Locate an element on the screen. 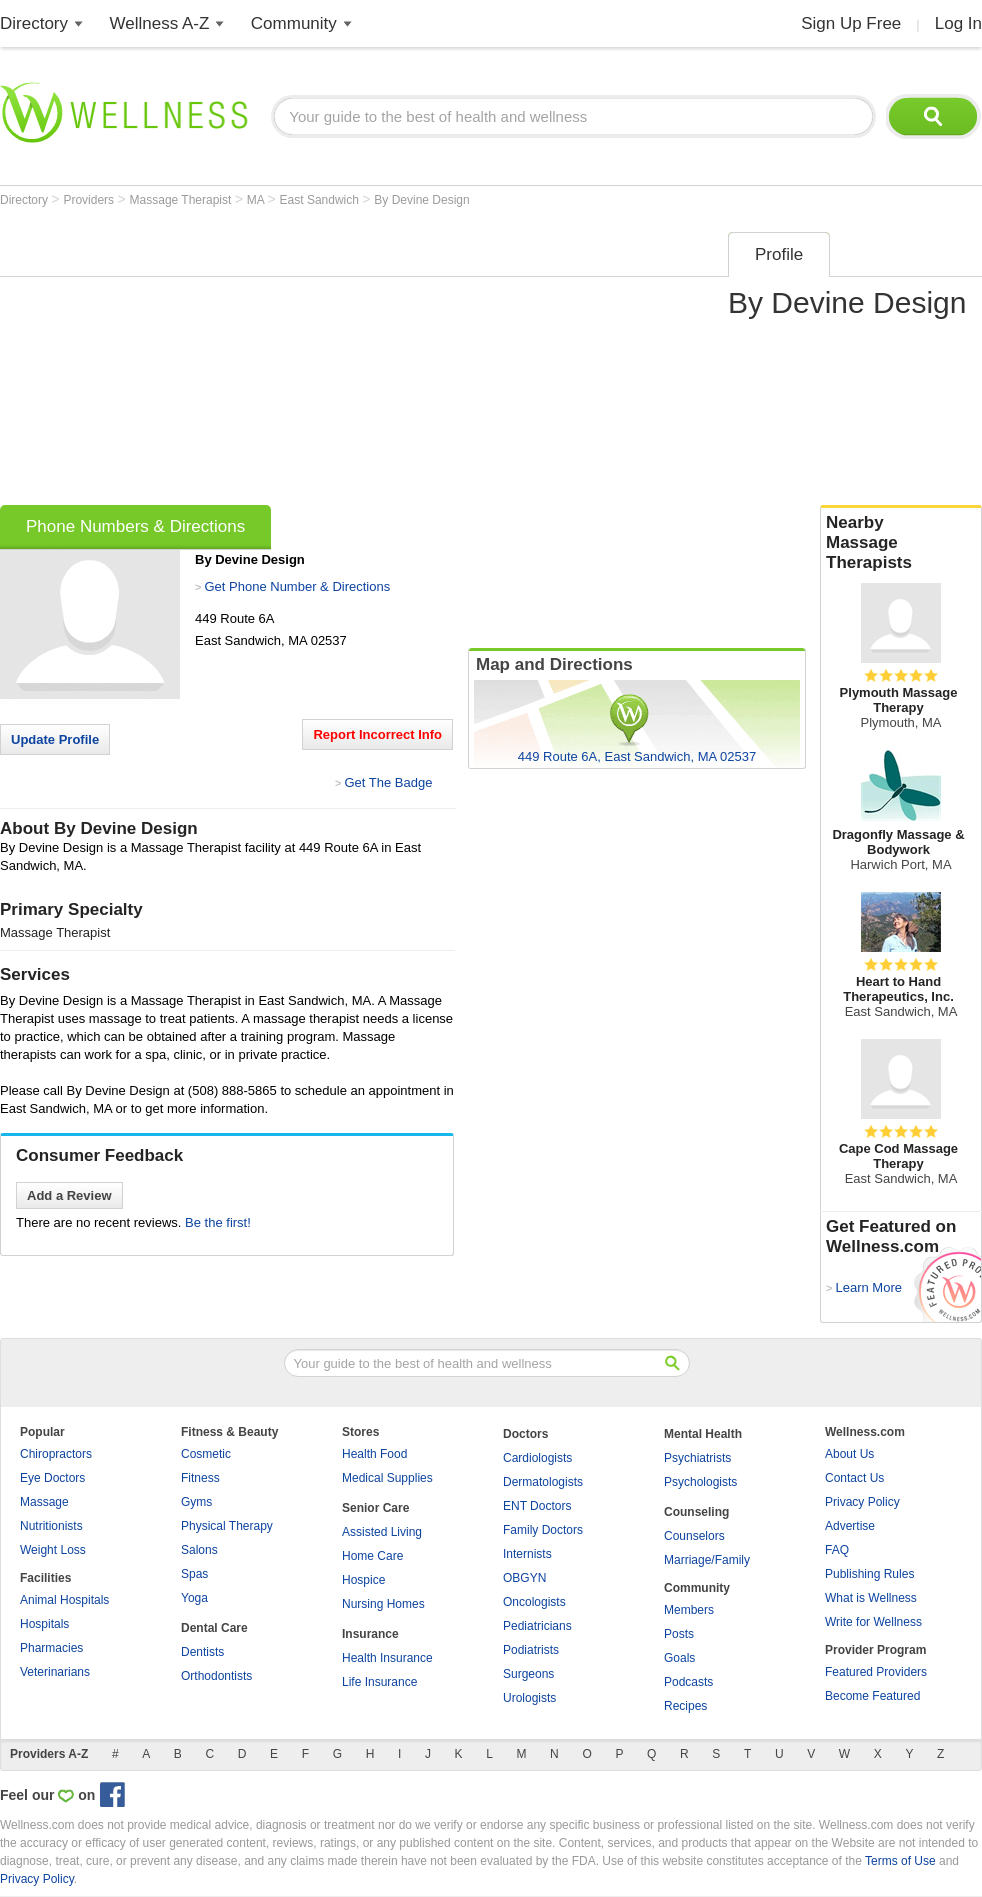 The image size is (982, 1897). East Sandwich is located at coordinates (321, 200).